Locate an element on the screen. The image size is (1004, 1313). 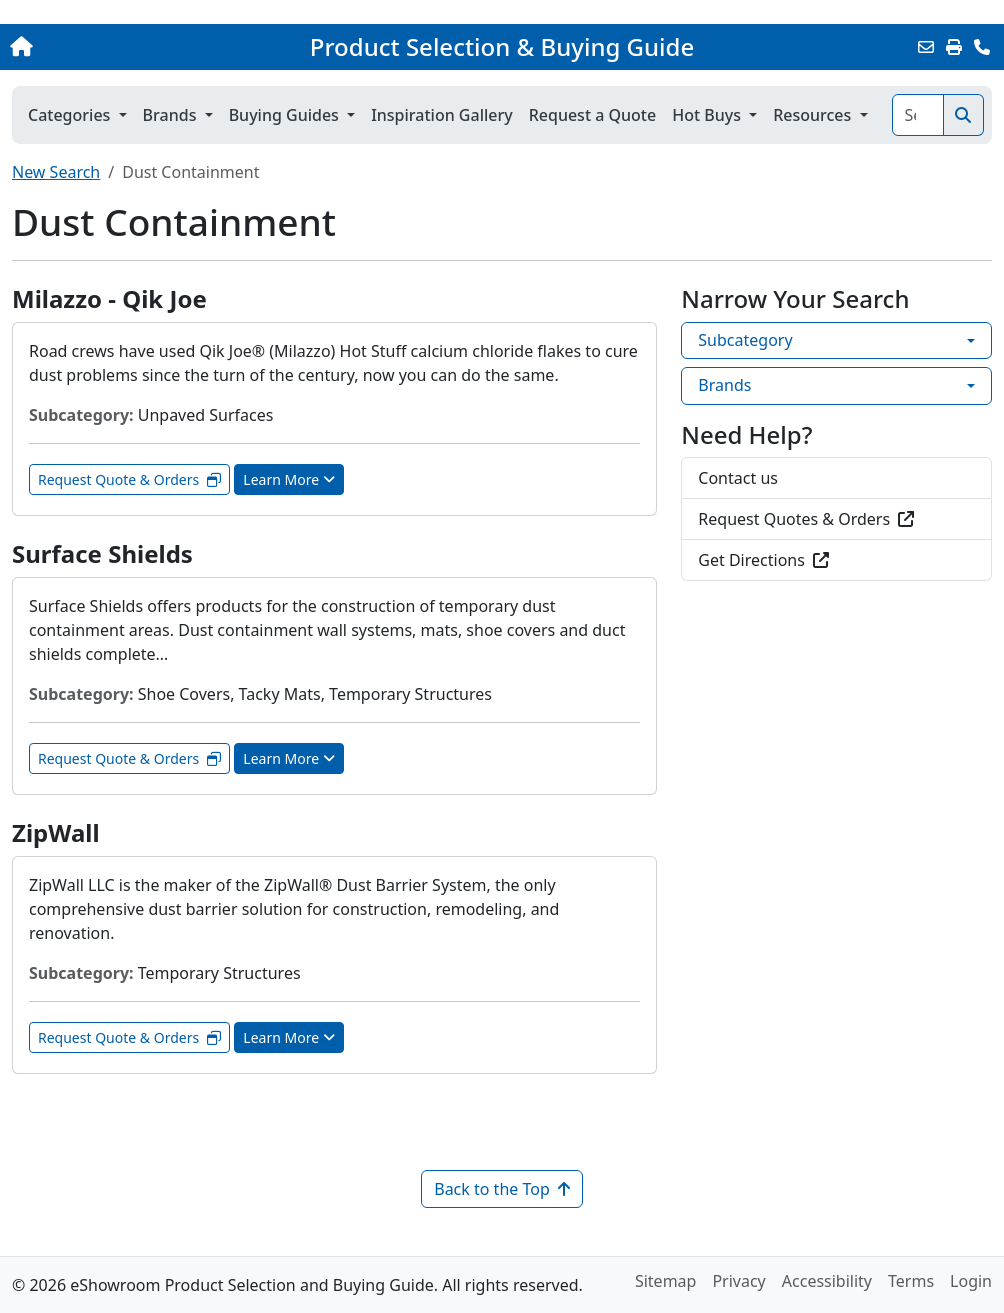
Privacy is located at coordinates (738, 1281).